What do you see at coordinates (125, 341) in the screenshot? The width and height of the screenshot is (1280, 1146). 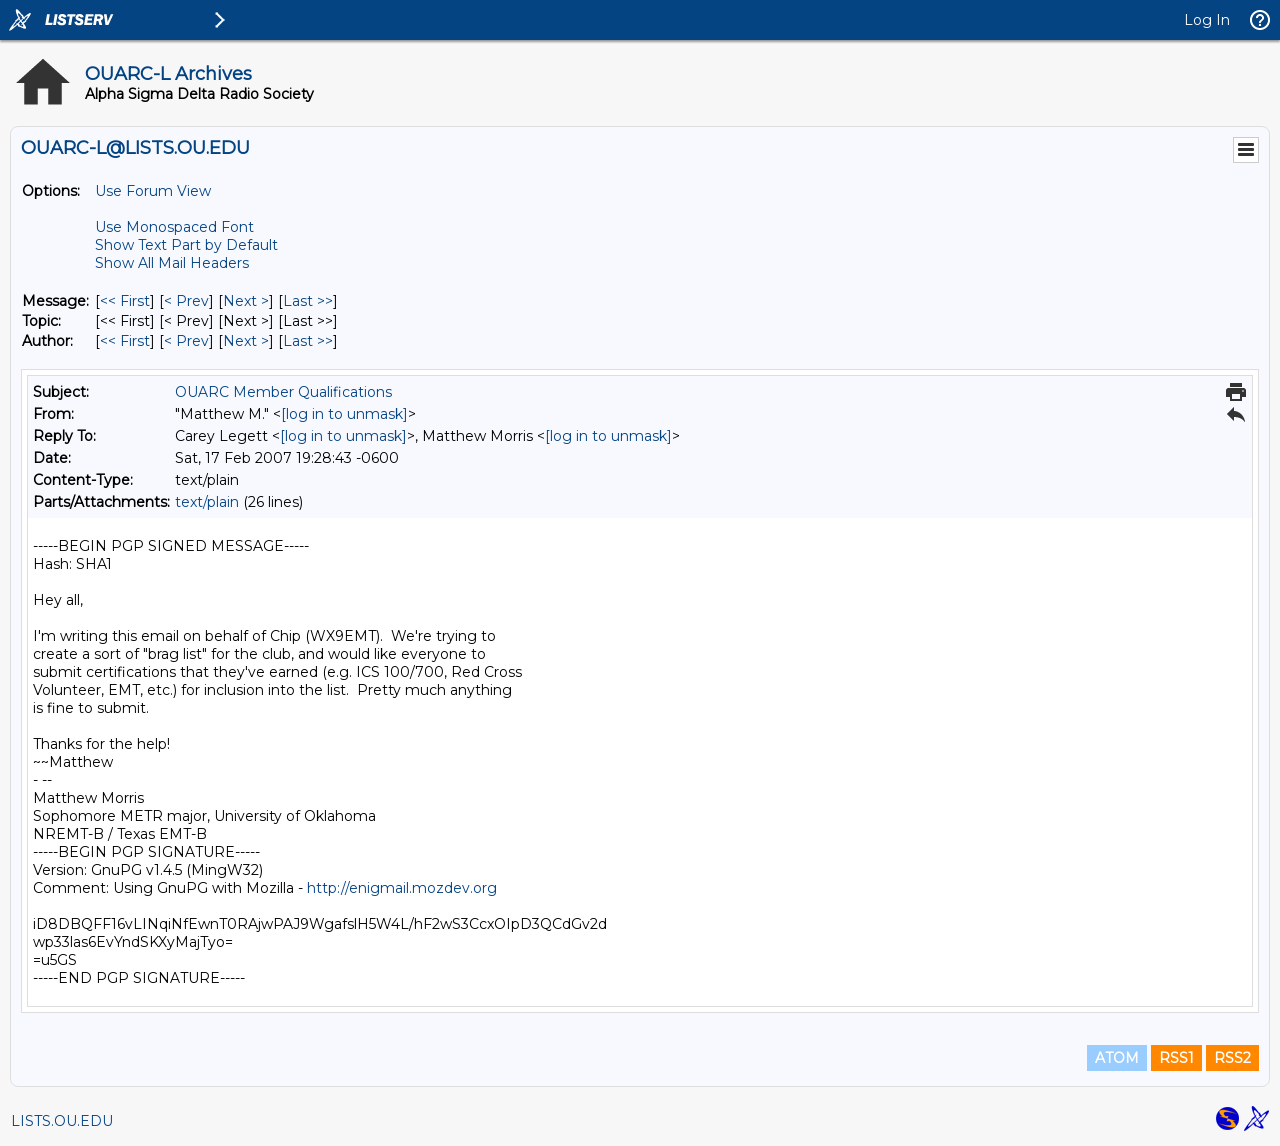 I see `<< First [First Message By Author]` at bounding box center [125, 341].